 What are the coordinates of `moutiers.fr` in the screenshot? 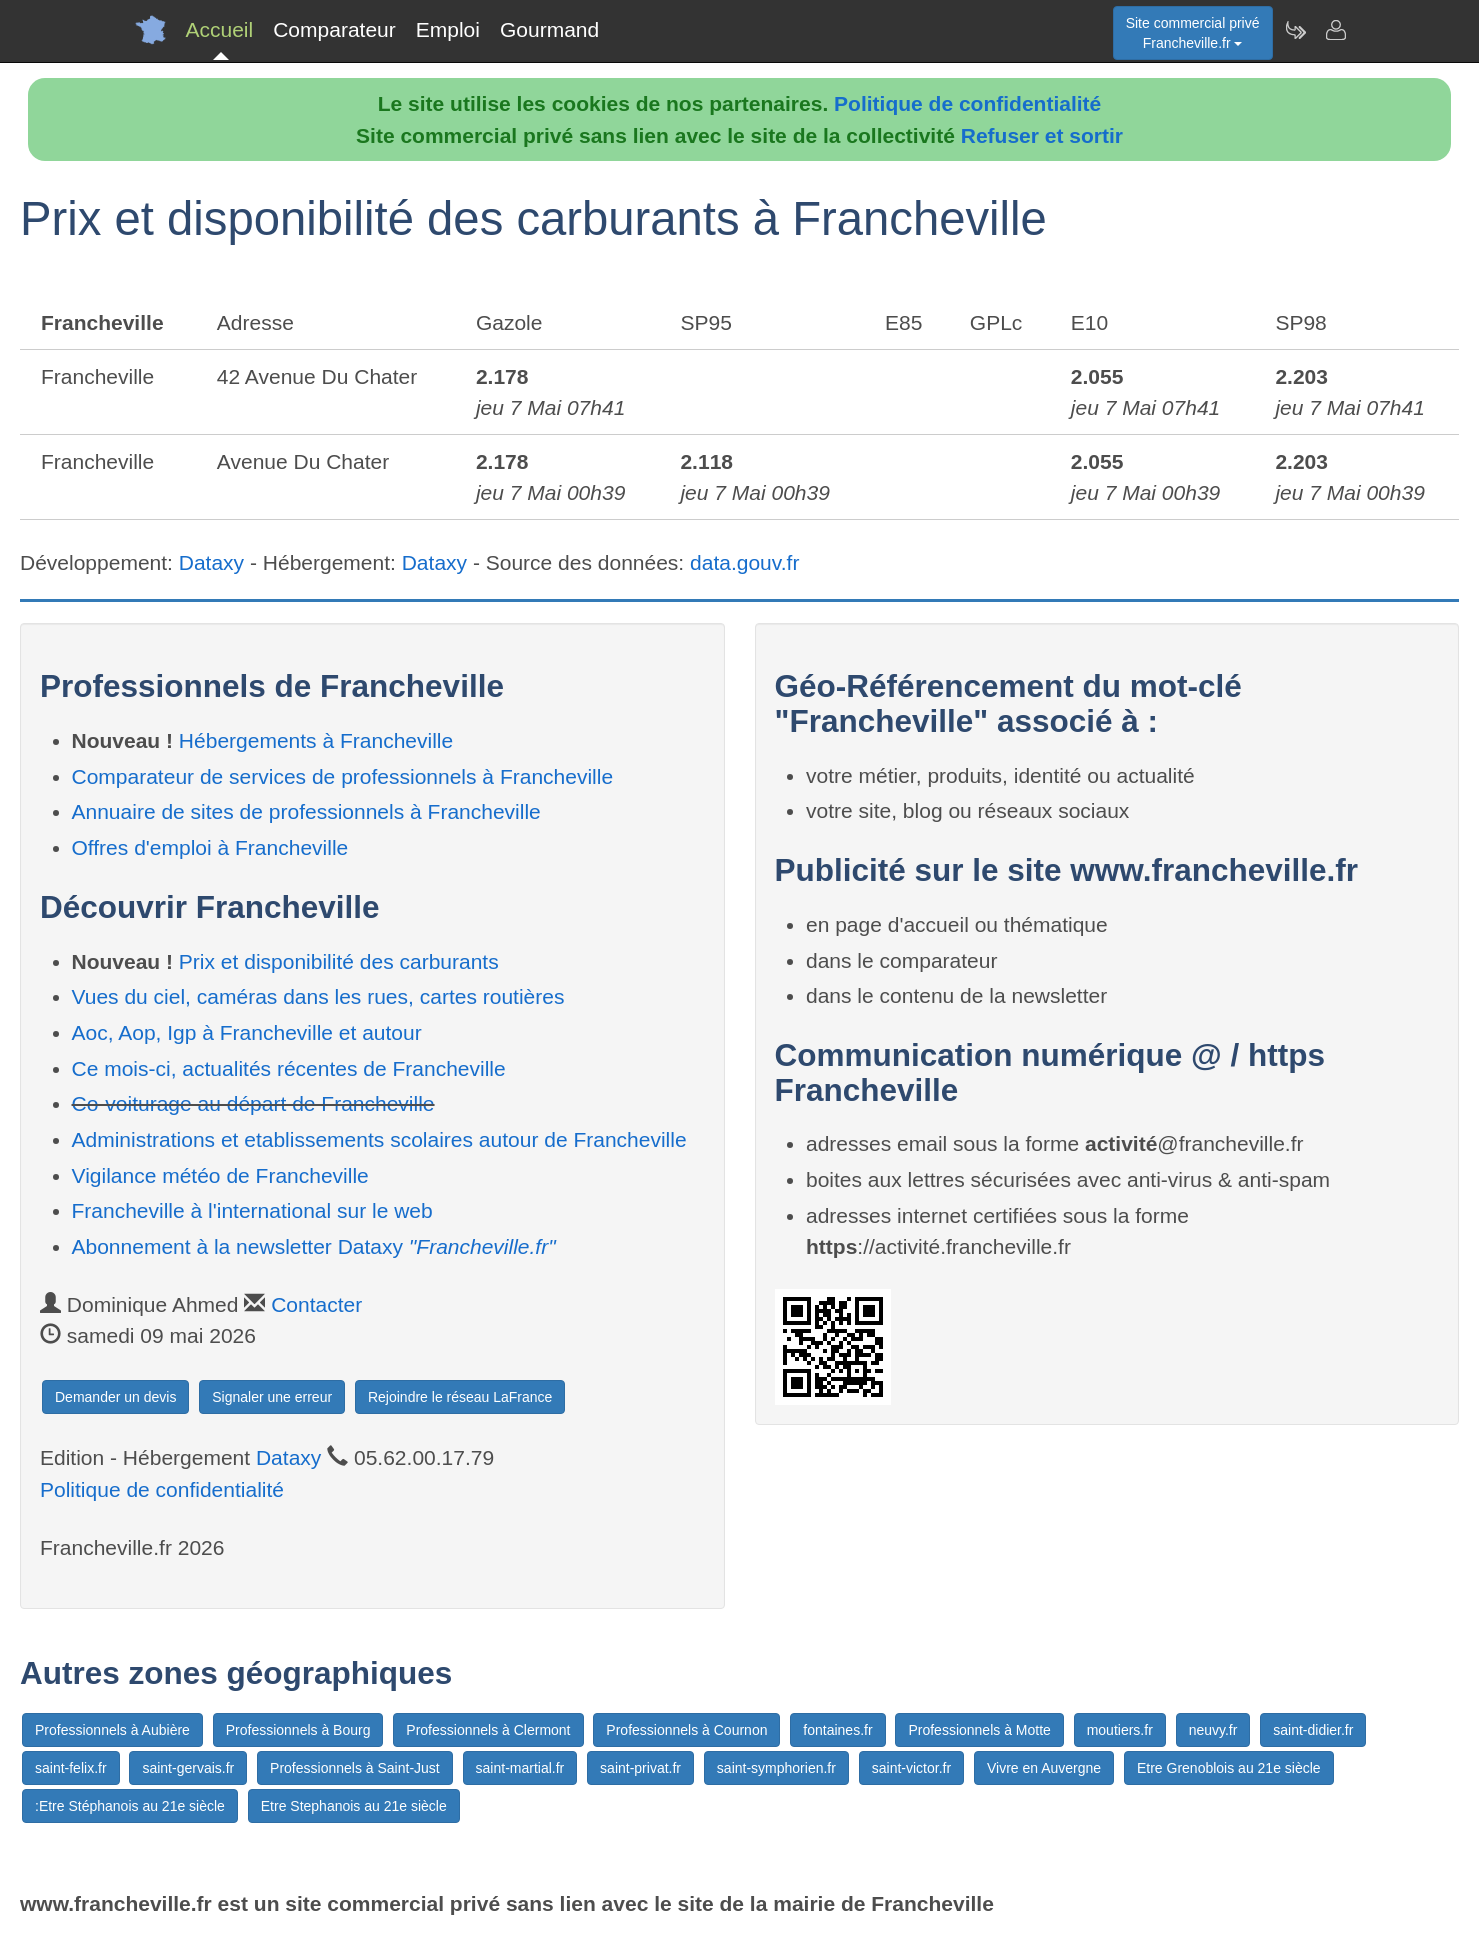 It's located at (1120, 1730).